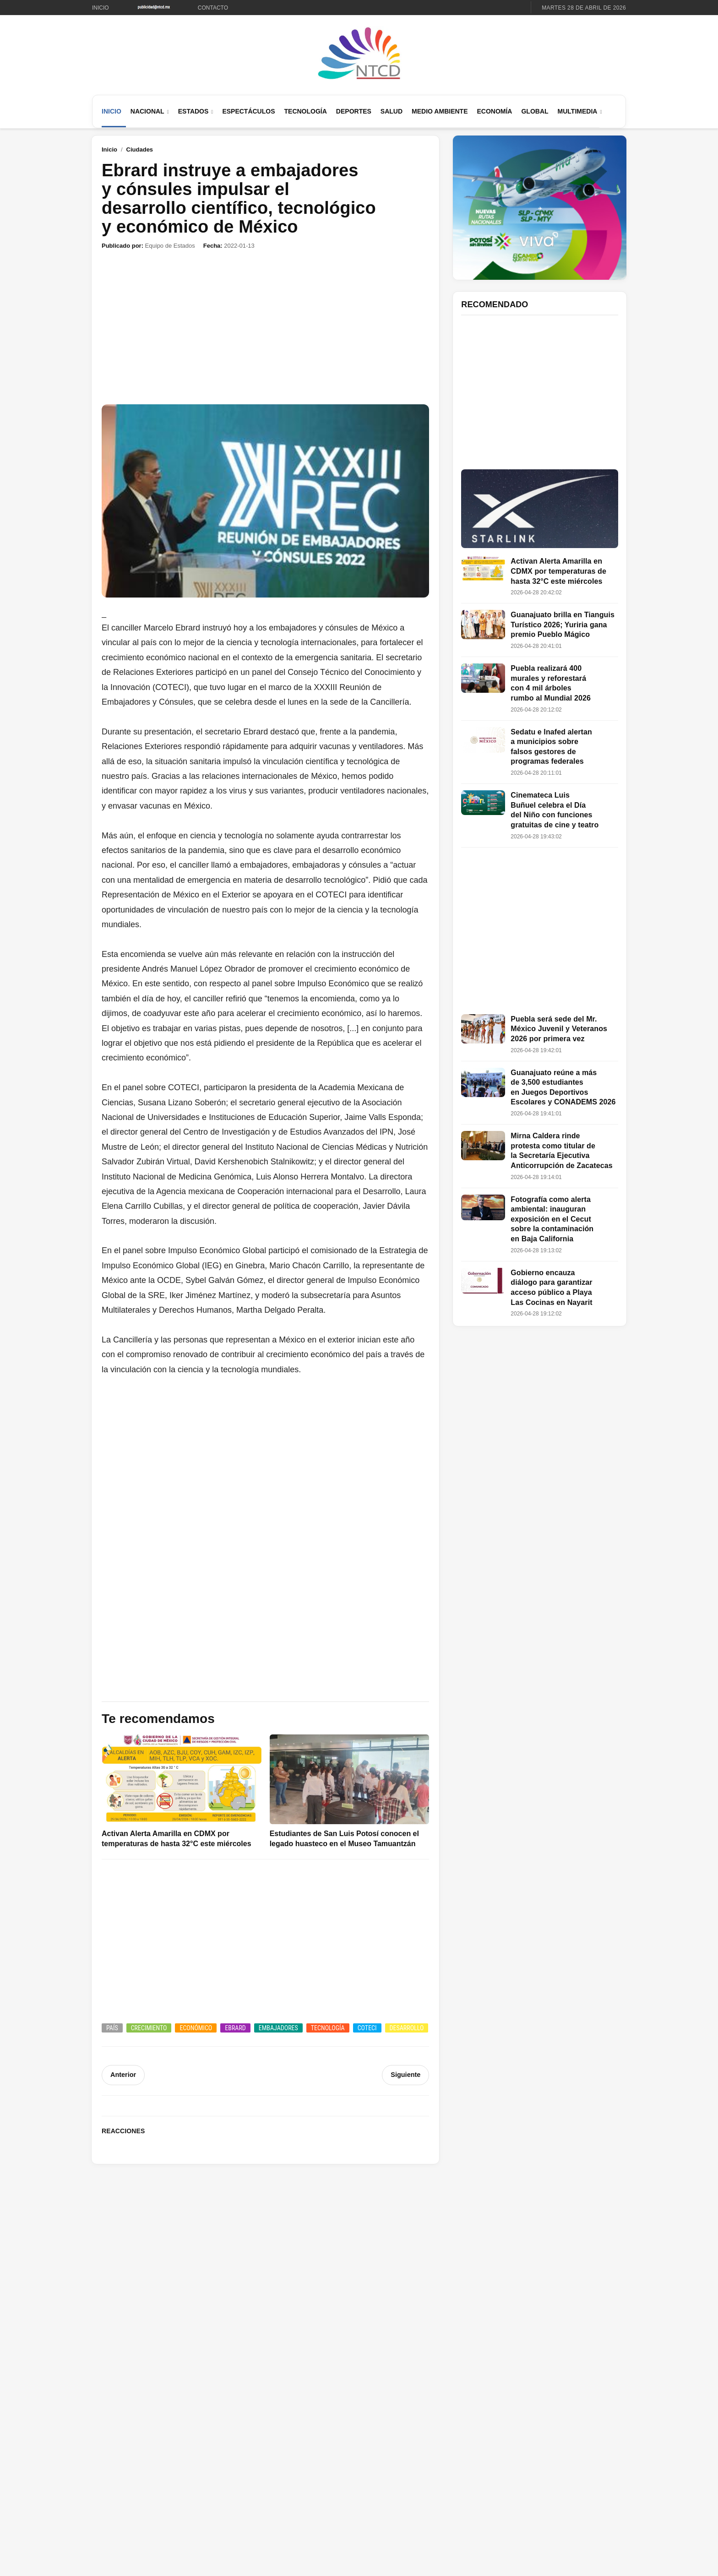  I want to click on Desarrollo, so click(407, 2028).